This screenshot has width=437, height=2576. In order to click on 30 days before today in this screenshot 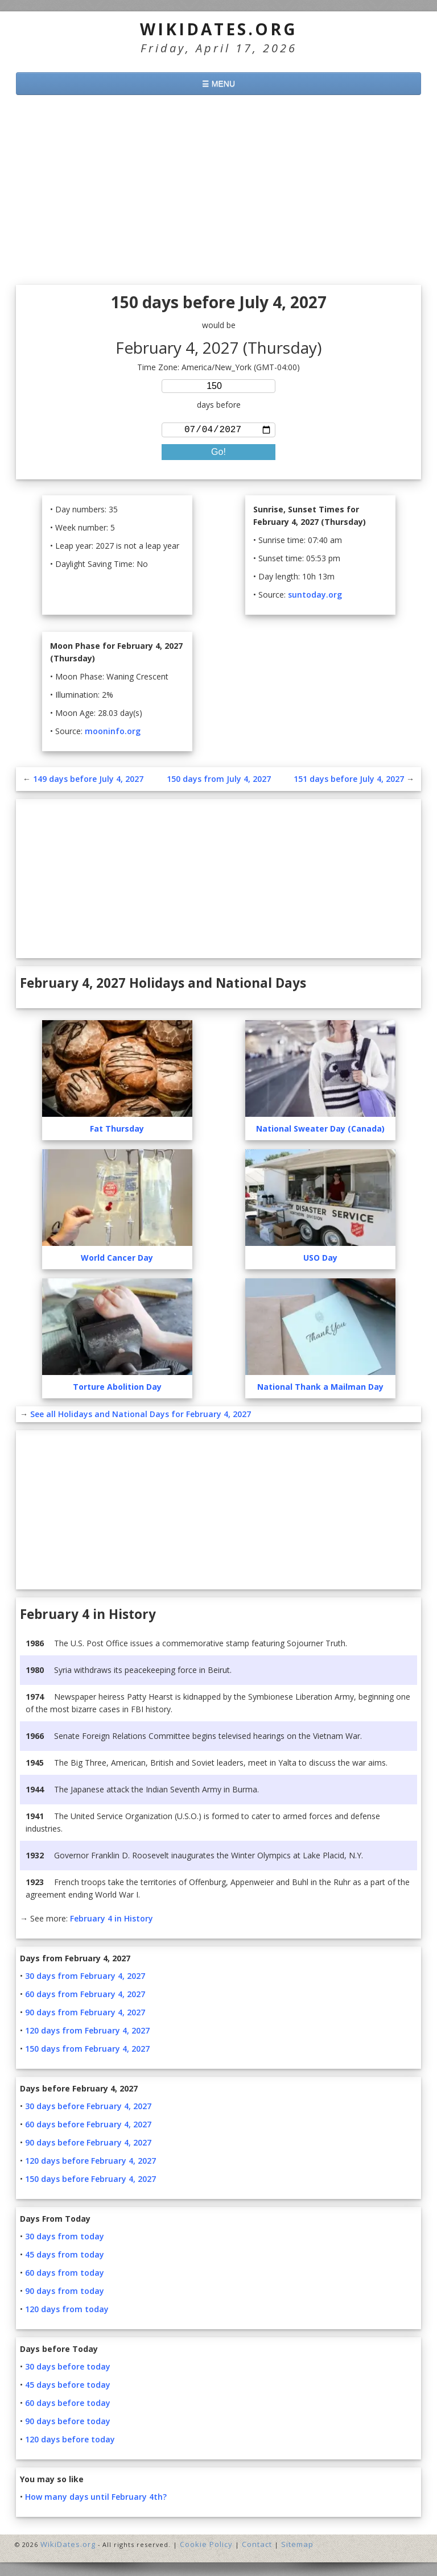, I will do `click(67, 2368)`.